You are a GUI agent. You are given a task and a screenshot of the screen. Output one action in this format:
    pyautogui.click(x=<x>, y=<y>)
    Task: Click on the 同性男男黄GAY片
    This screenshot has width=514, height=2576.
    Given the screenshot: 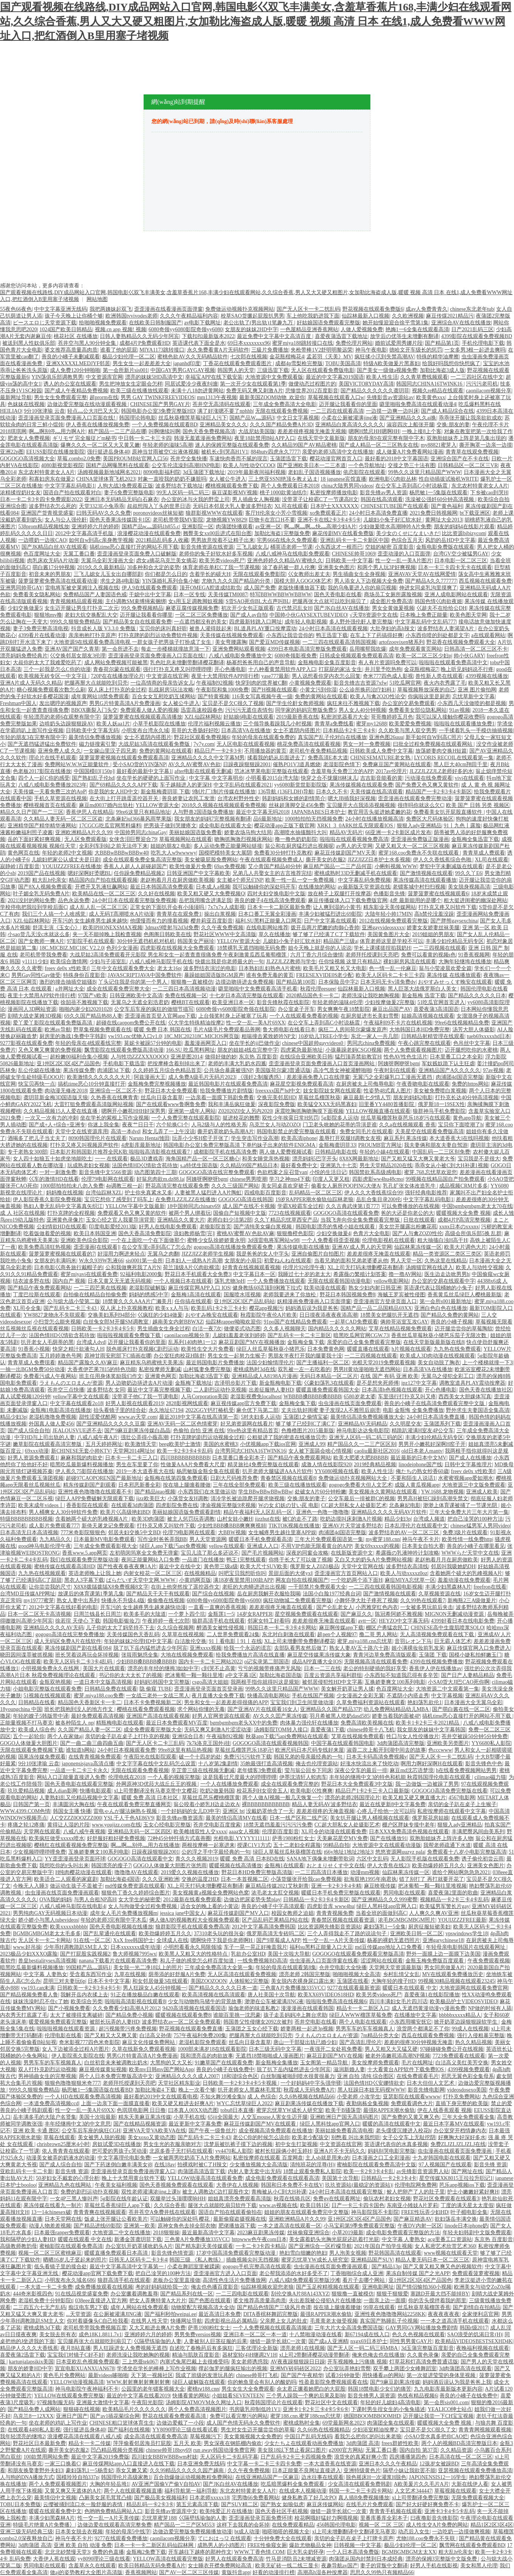 What is the action you would take?
    pyautogui.click(x=411, y=2341)
    